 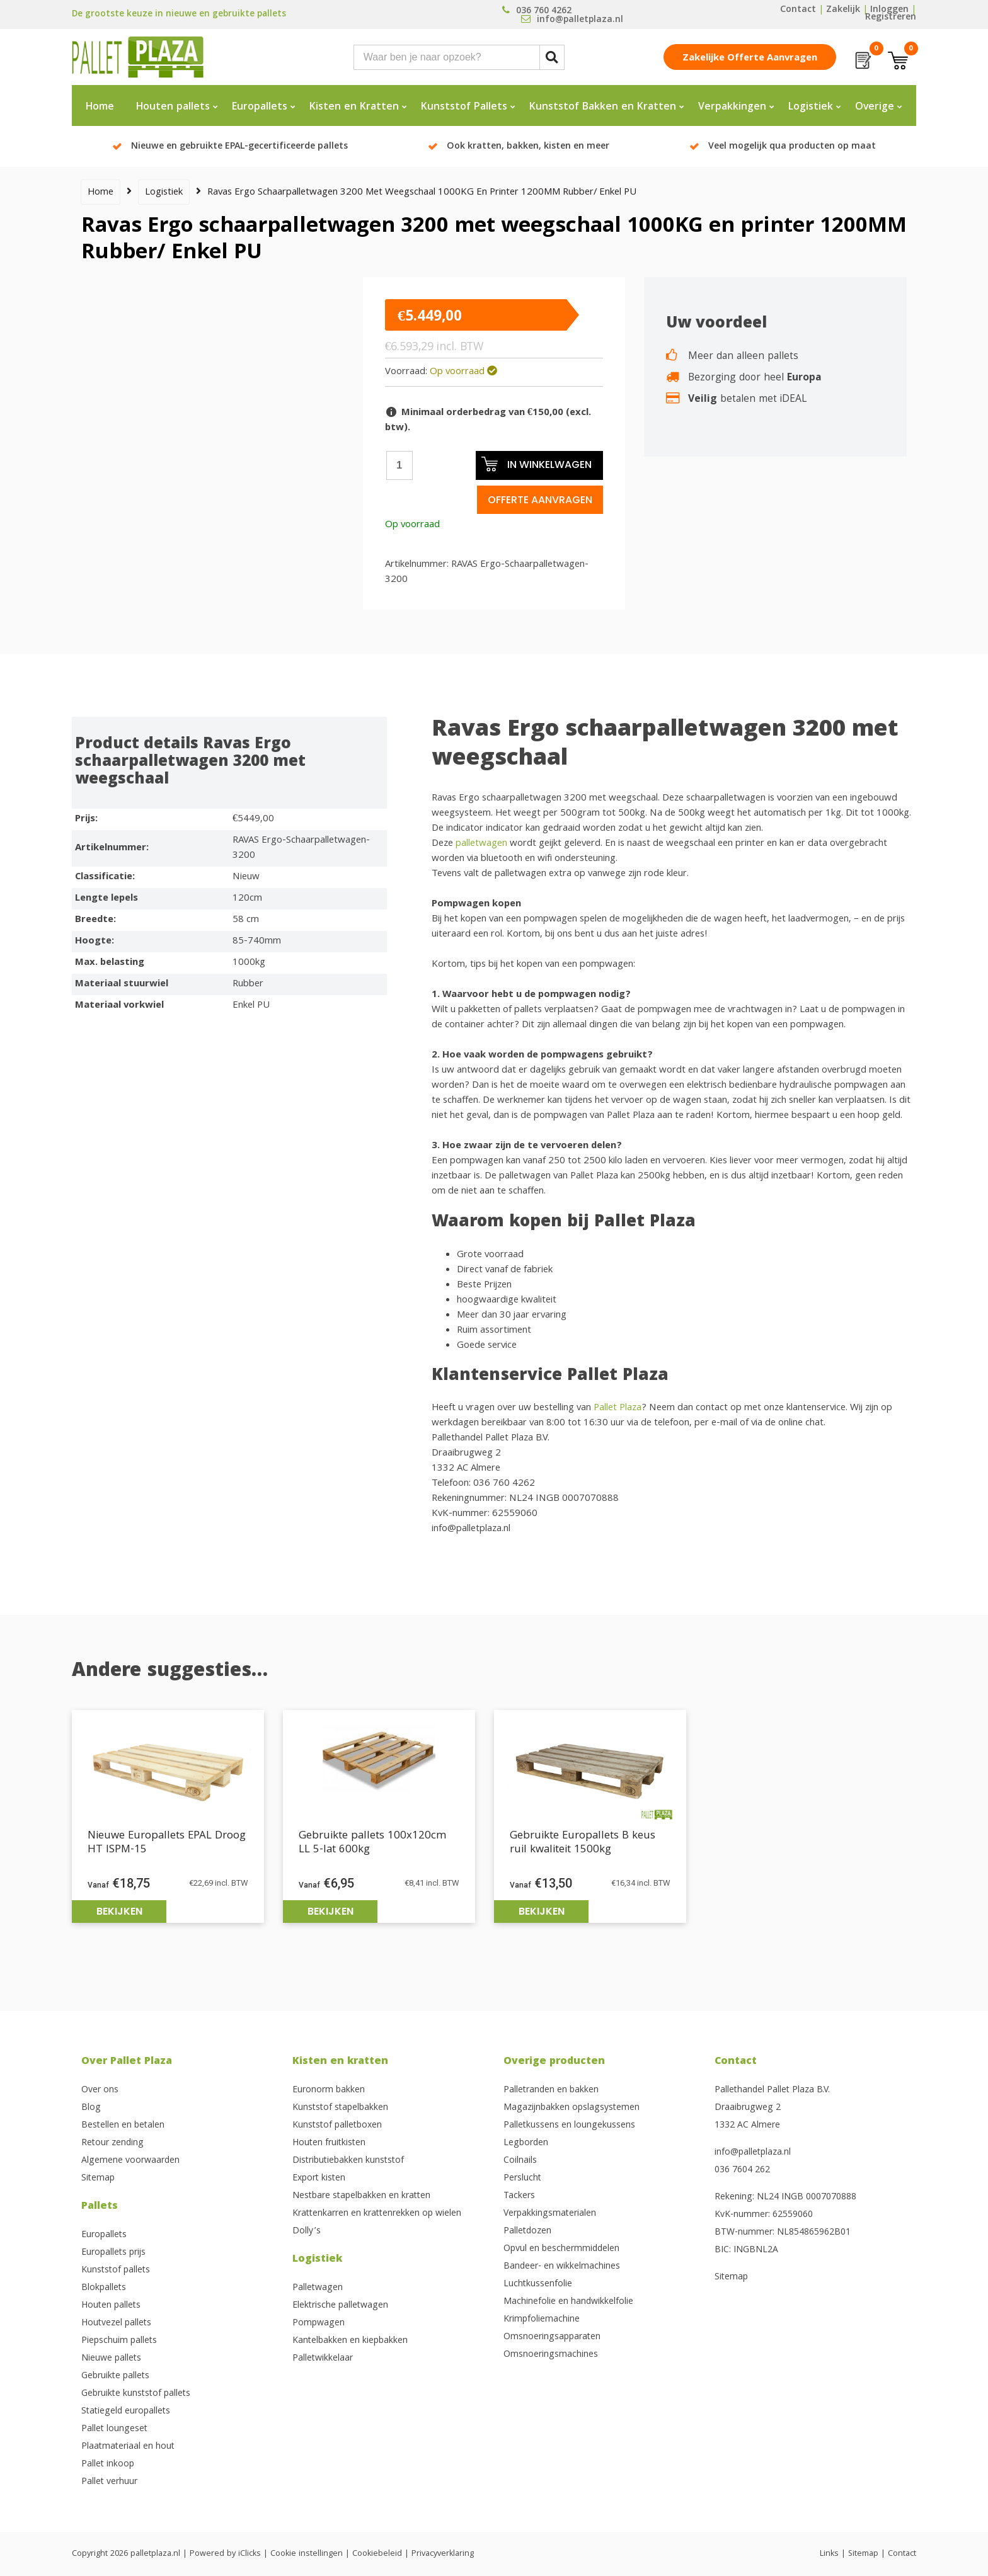 What do you see at coordinates (112, 2143) in the screenshot?
I see `Retour zending` at bounding box center [112, 2143].